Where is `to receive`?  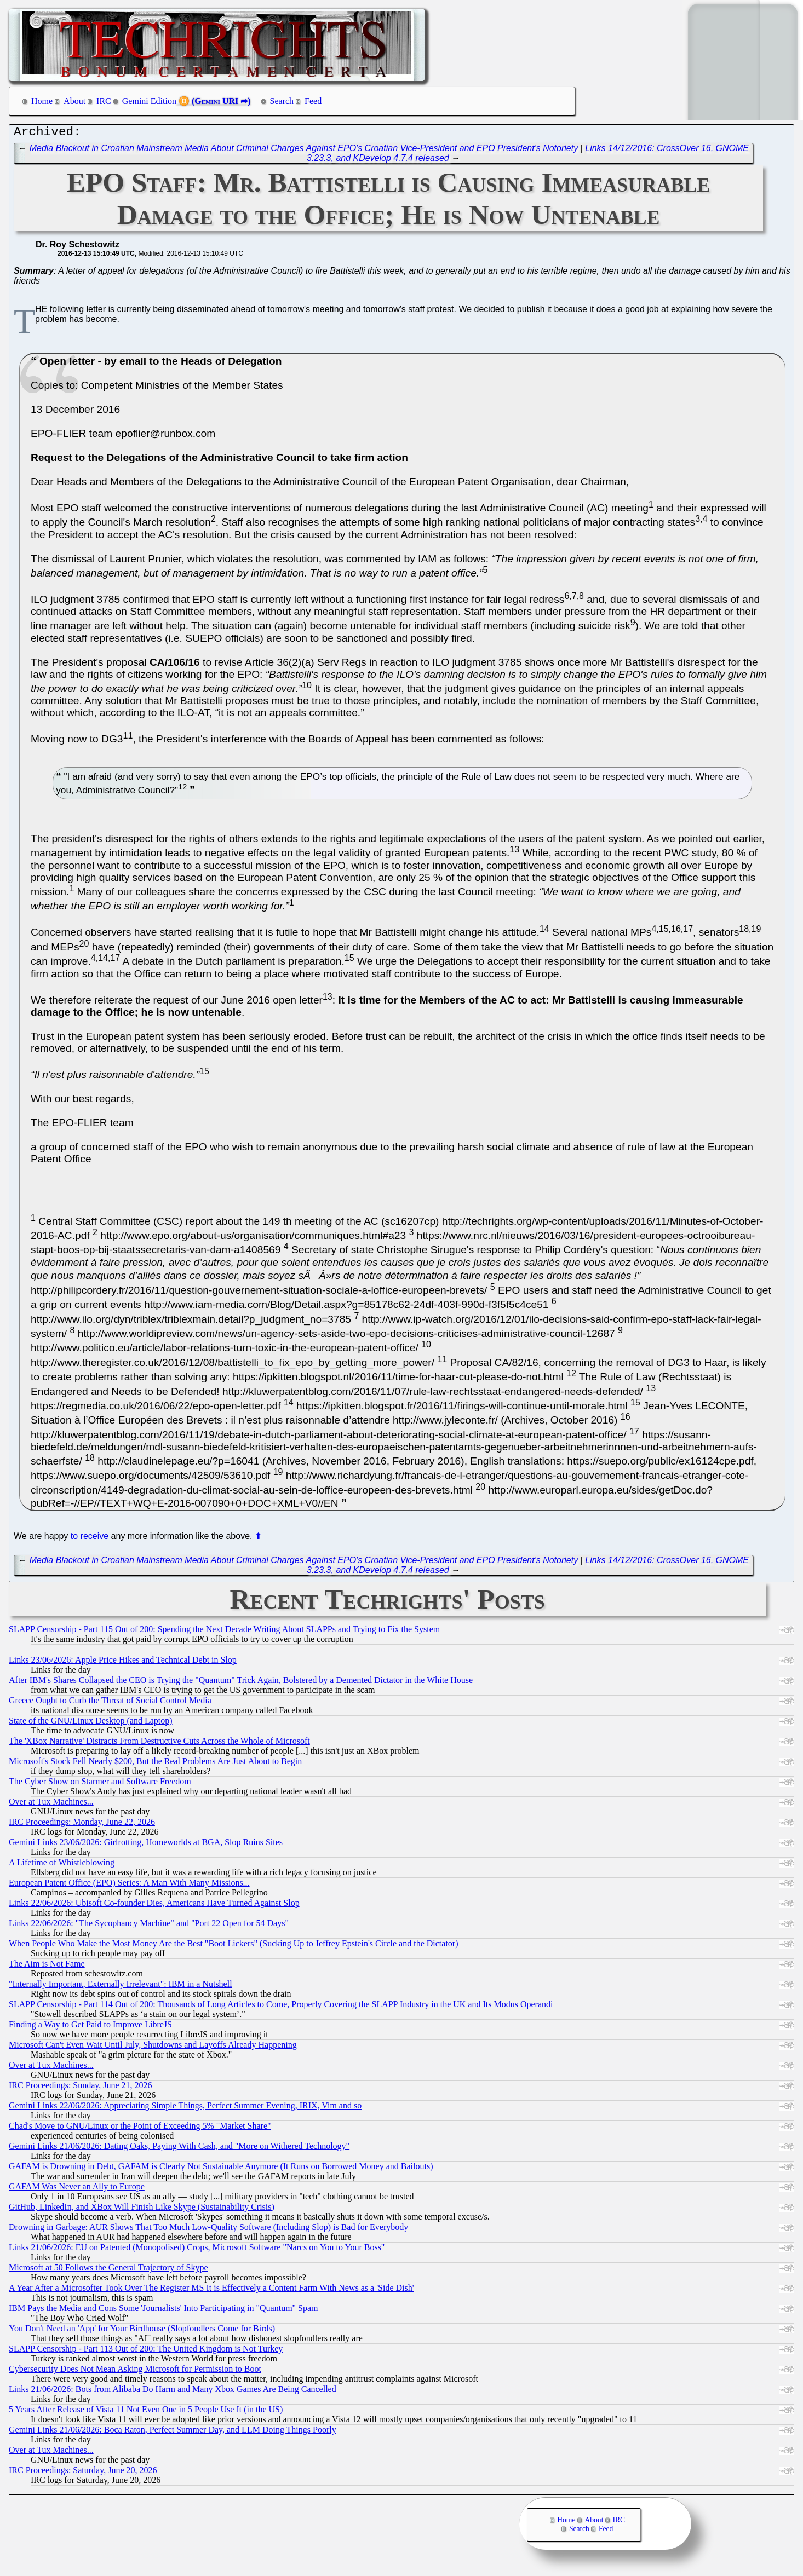
to receive is located at coordinates (89, 1538).